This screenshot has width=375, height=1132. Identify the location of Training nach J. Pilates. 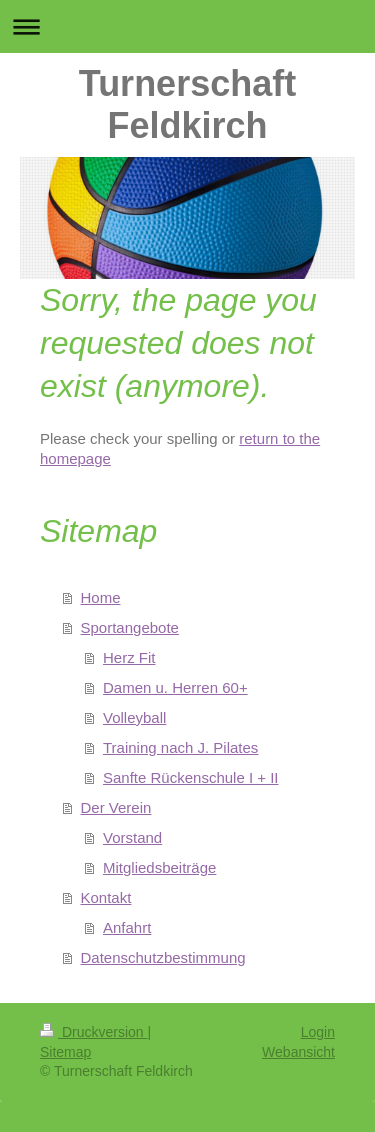
(180, 747).